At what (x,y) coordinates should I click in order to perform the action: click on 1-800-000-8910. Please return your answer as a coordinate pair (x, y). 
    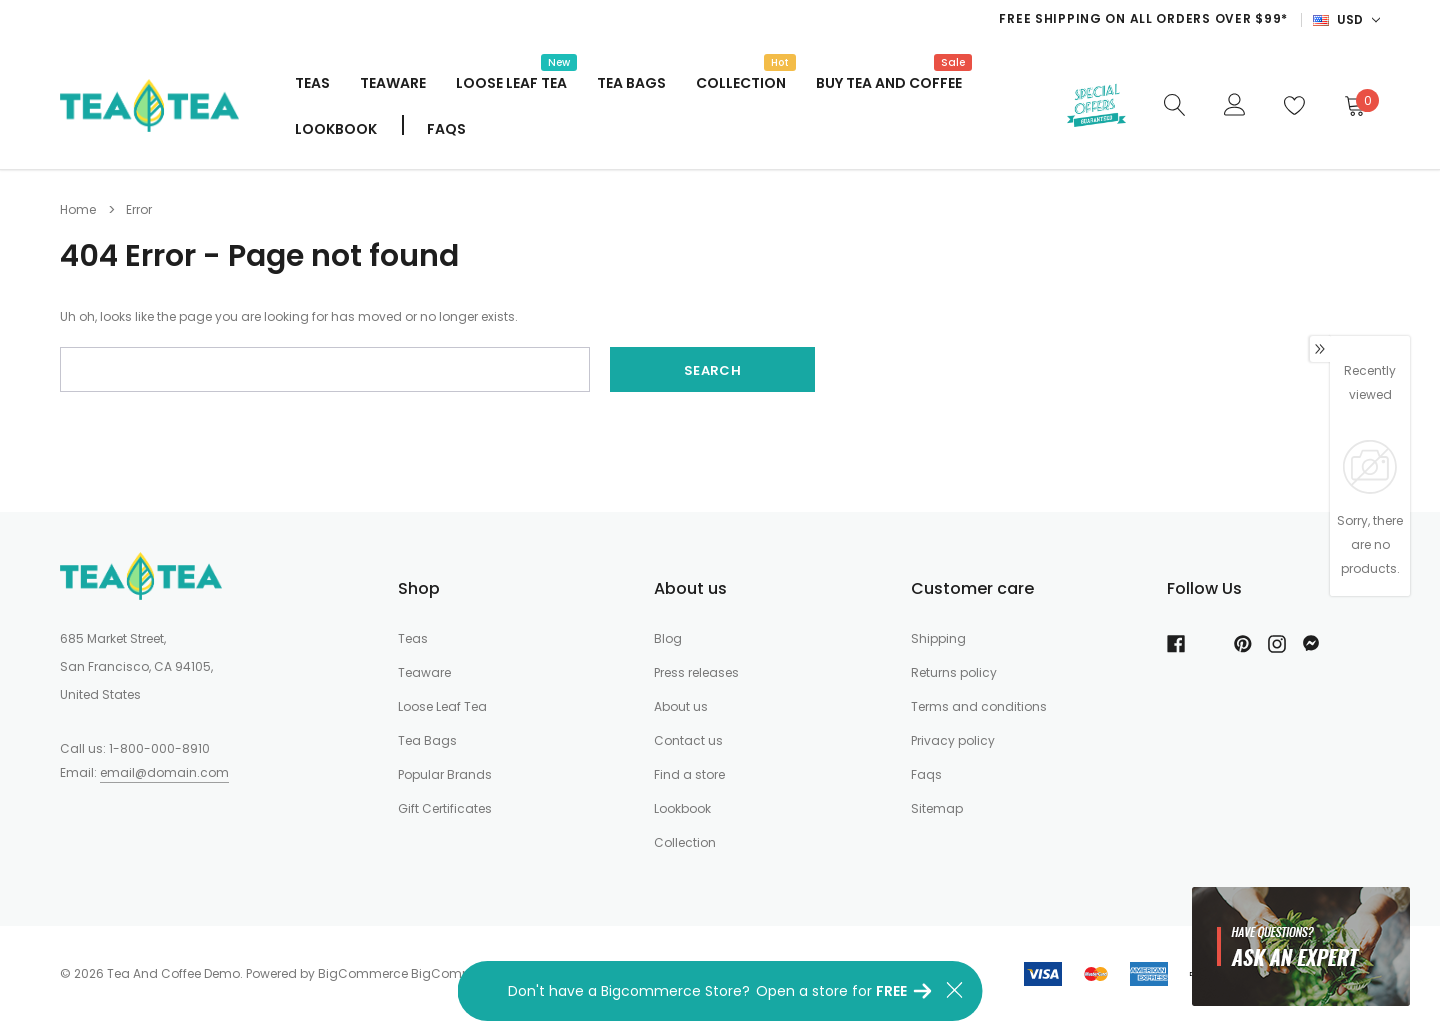
    Looking at the image, I should click on (159, 748).